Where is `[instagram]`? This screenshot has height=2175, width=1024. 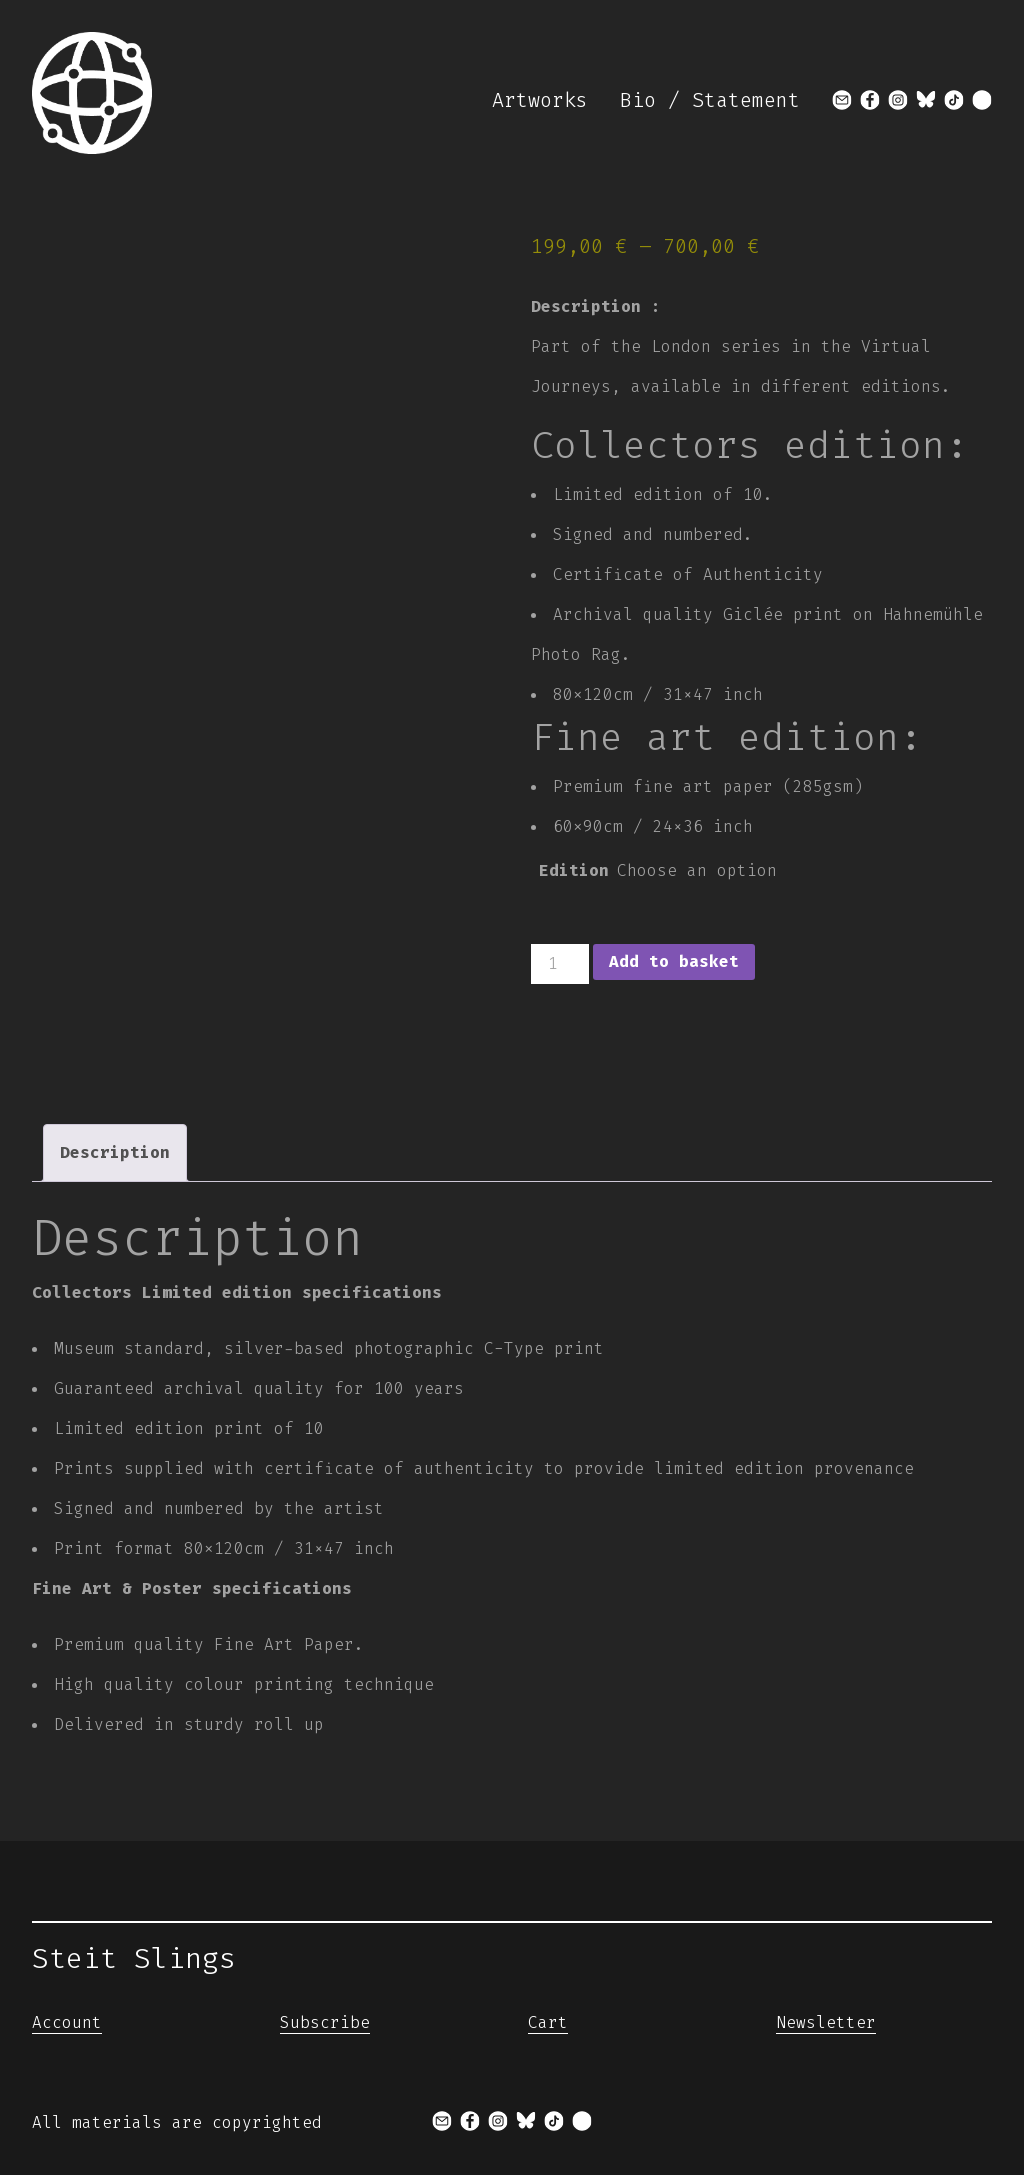 [instagram] is located at coordinates (898, 100).